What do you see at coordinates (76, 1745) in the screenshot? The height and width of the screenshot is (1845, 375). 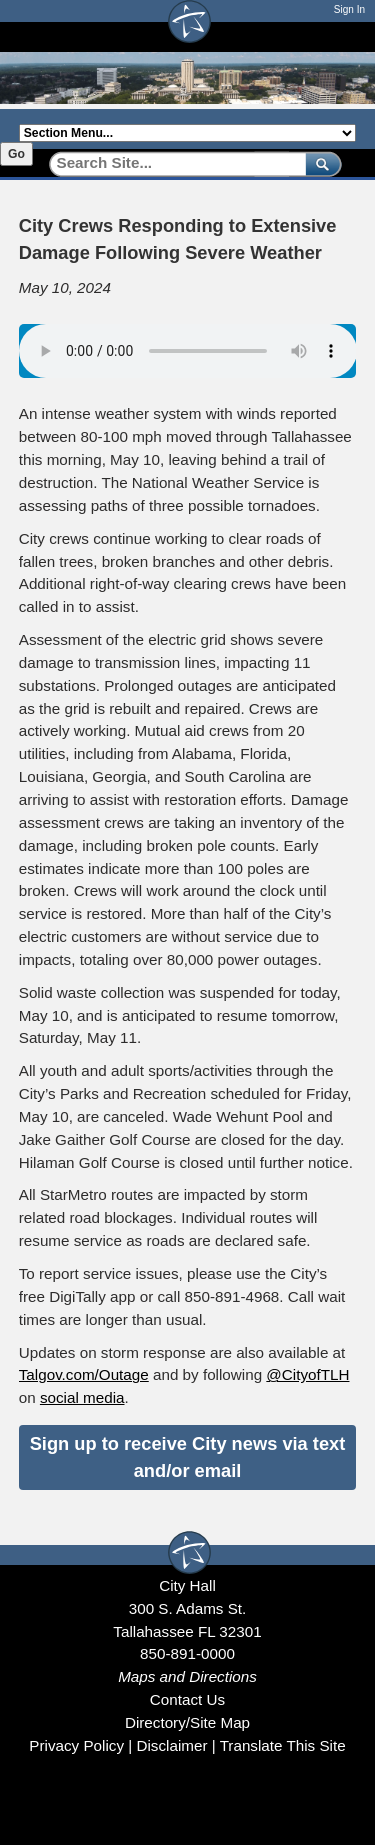 I see `Privacy Policy` at bounding box center [76, 1745].